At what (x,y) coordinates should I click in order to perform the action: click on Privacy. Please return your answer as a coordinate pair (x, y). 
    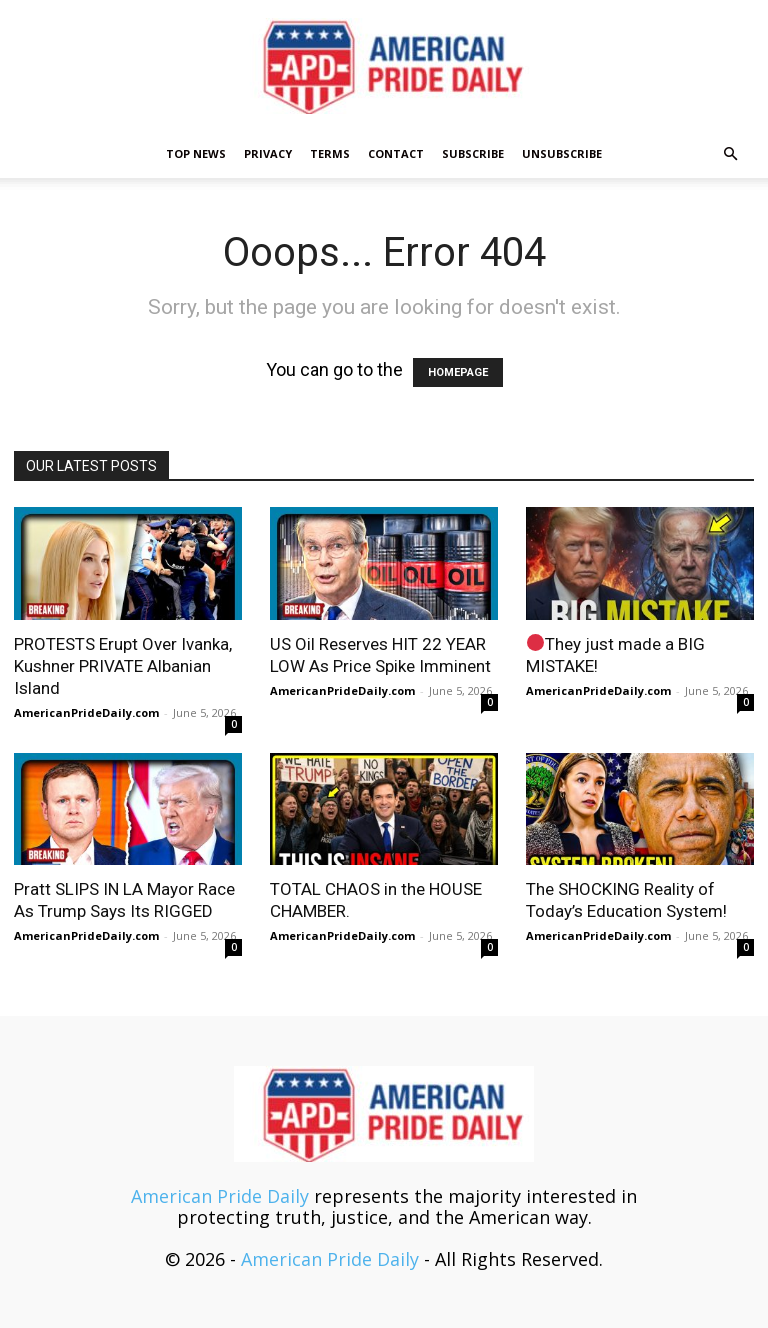
    Looking at the image, I should click on (268, 153).